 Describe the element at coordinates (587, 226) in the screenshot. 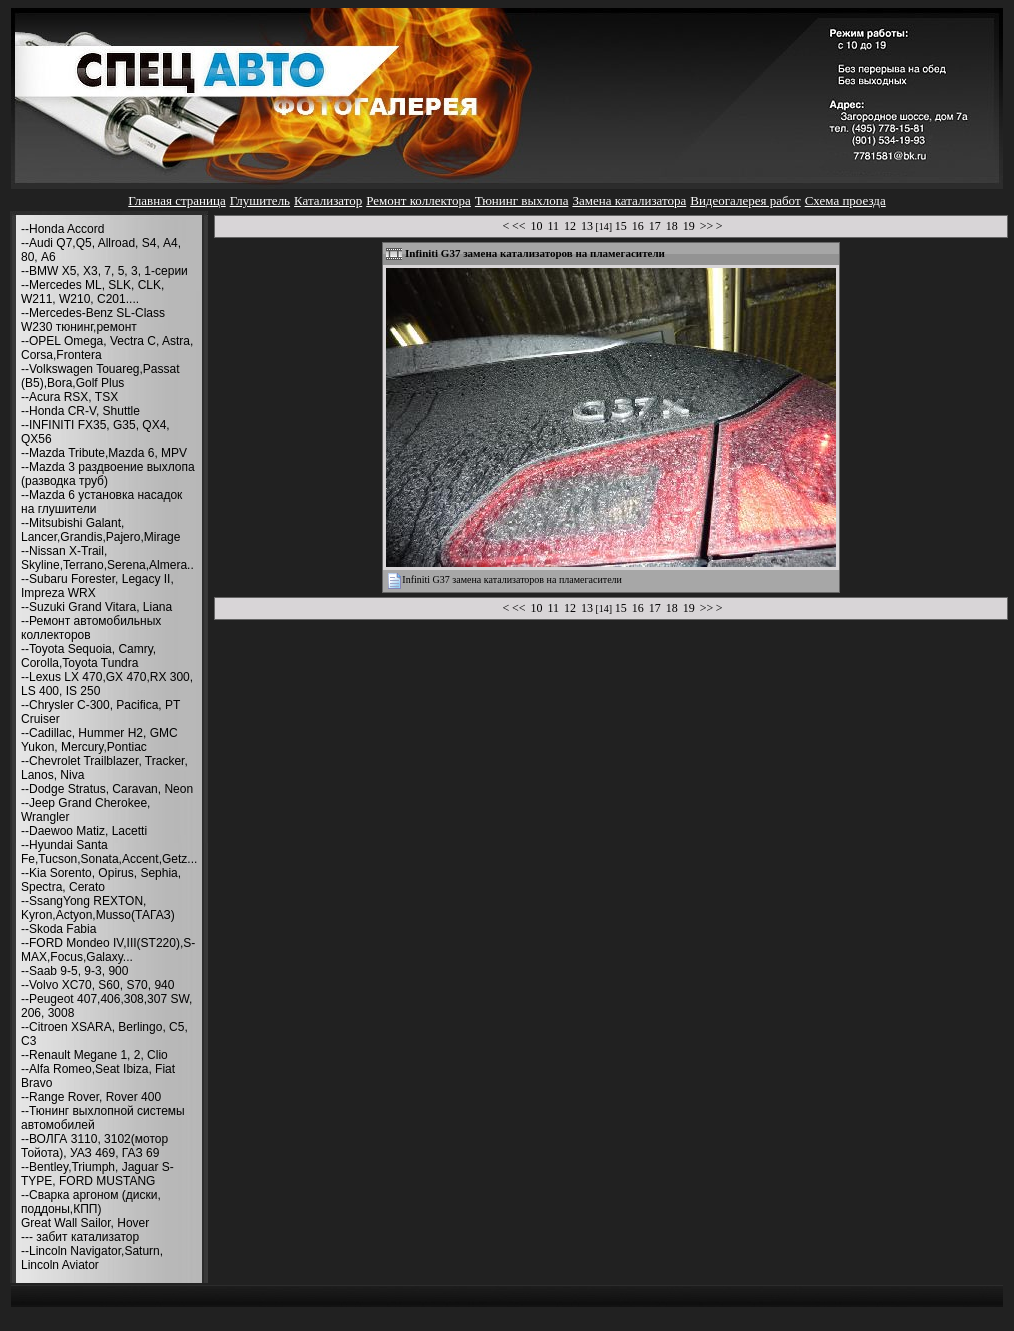

I see `13` at that location.